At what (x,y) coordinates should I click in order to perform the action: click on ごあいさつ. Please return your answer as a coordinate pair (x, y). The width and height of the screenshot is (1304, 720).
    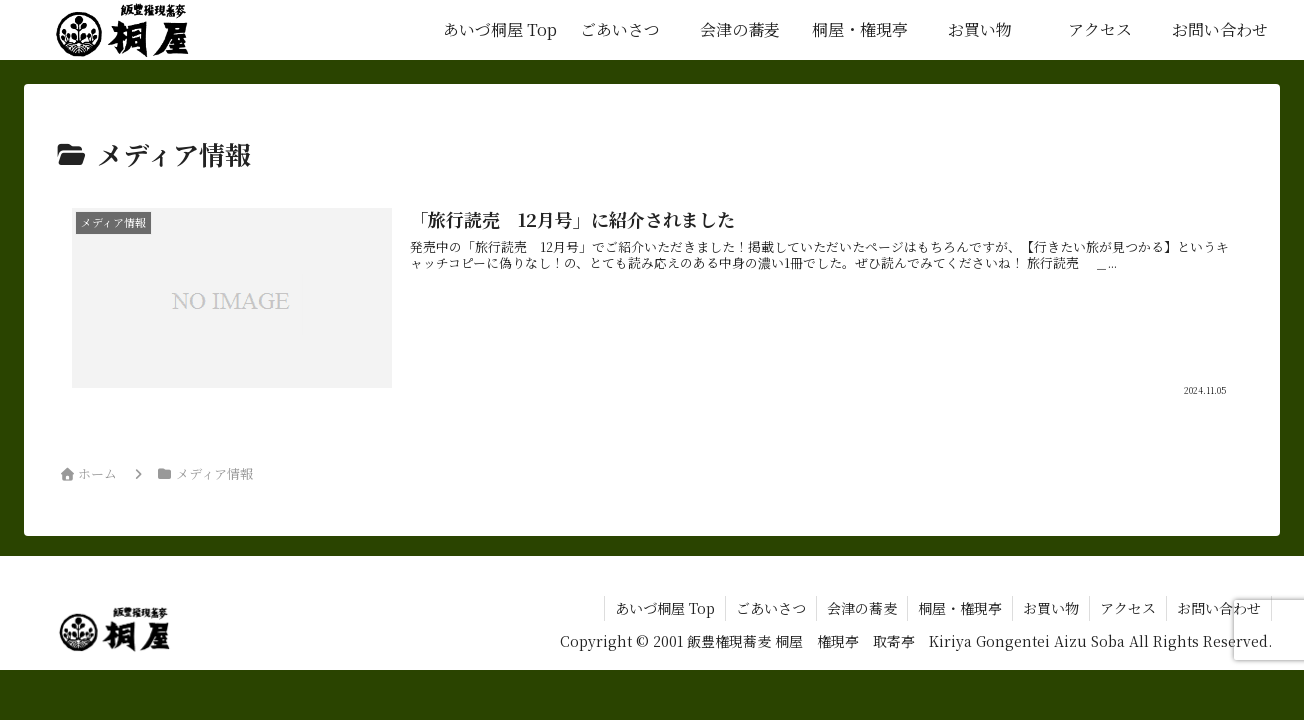
    Looking at the image, I should click on (771, 608).